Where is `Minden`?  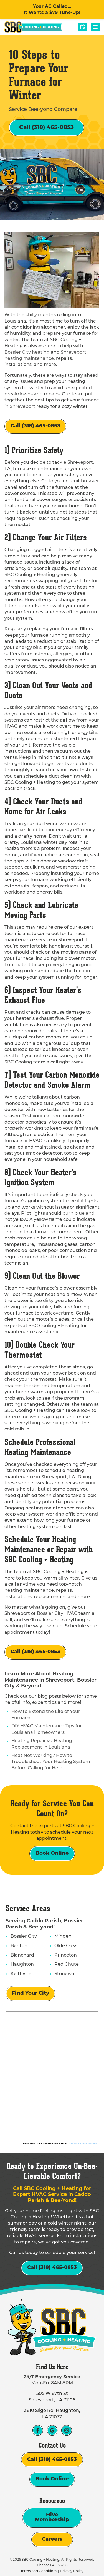
Minden is located at coordinates (63, 1936).